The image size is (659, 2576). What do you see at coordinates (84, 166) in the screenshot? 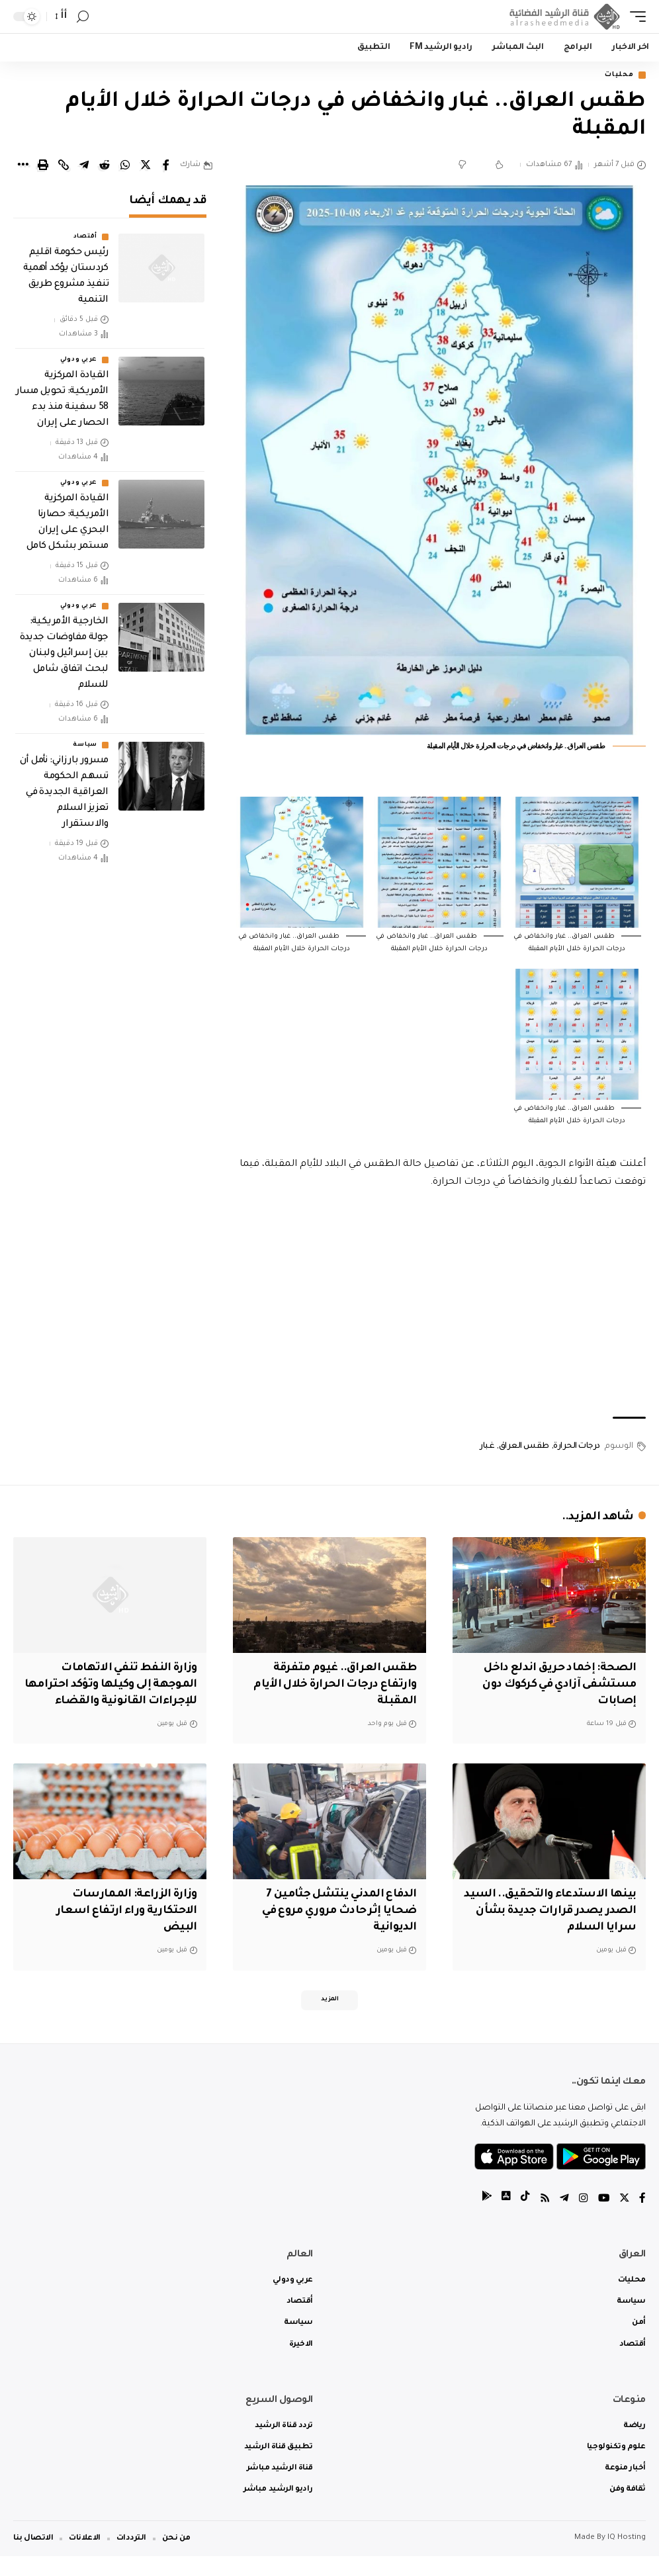
I see `[Share on Telegram]` at bounding box center [84, 166].